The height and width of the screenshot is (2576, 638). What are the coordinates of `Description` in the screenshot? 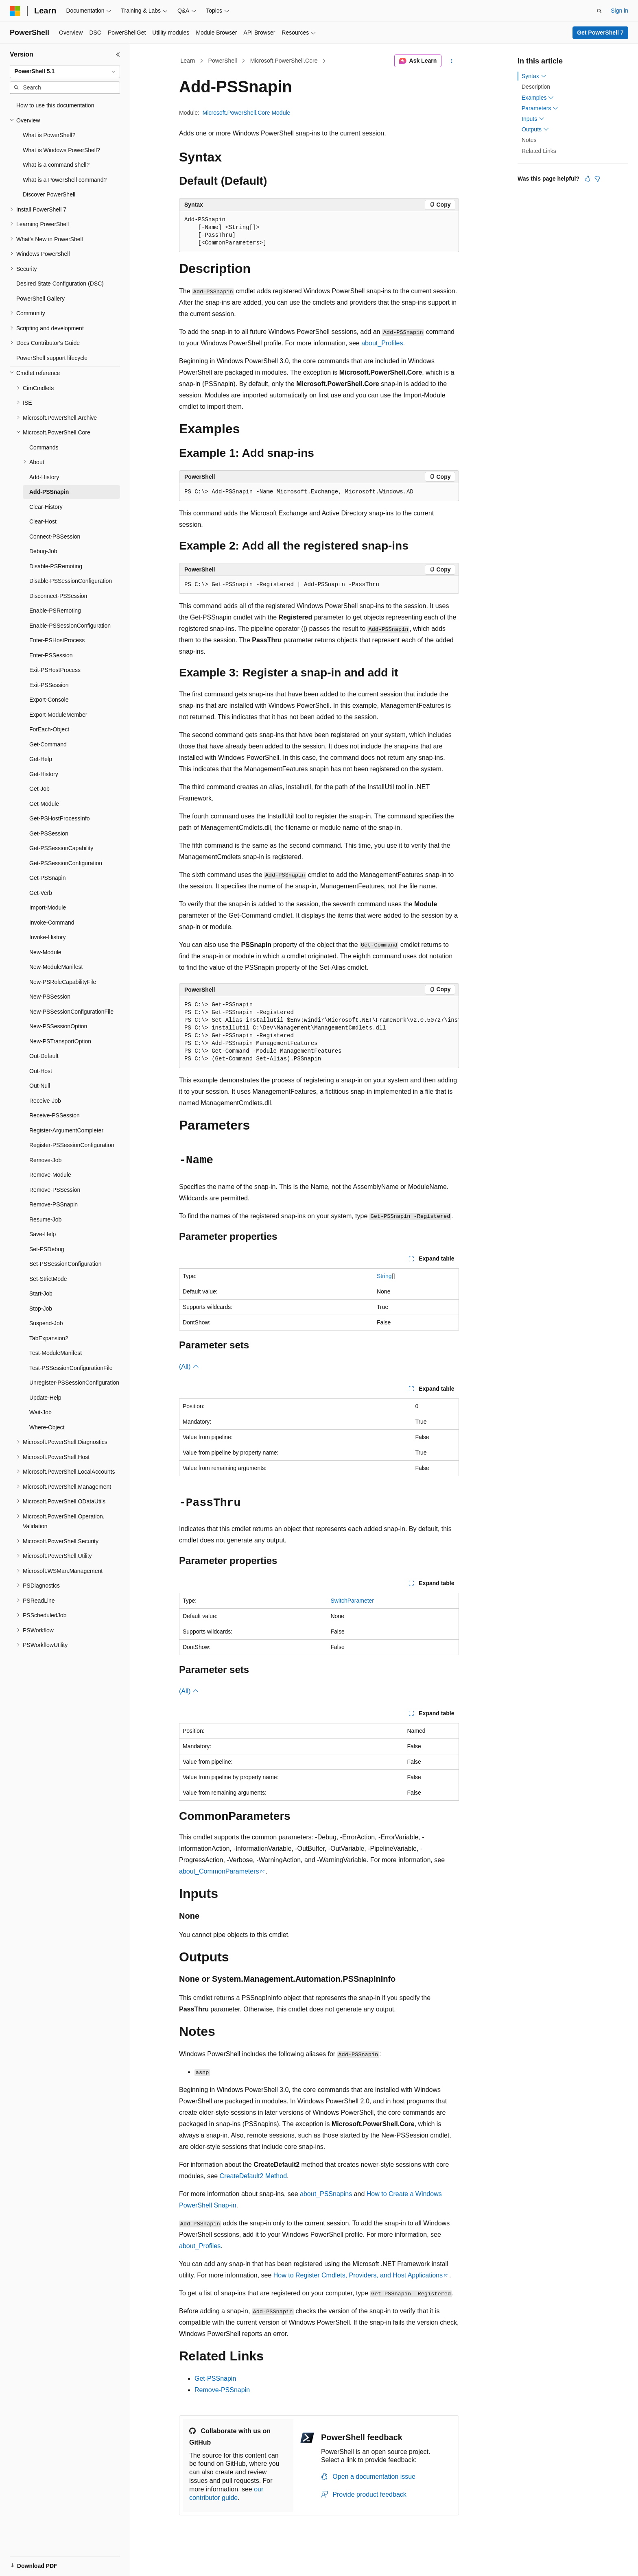 It's located at (536, 86).